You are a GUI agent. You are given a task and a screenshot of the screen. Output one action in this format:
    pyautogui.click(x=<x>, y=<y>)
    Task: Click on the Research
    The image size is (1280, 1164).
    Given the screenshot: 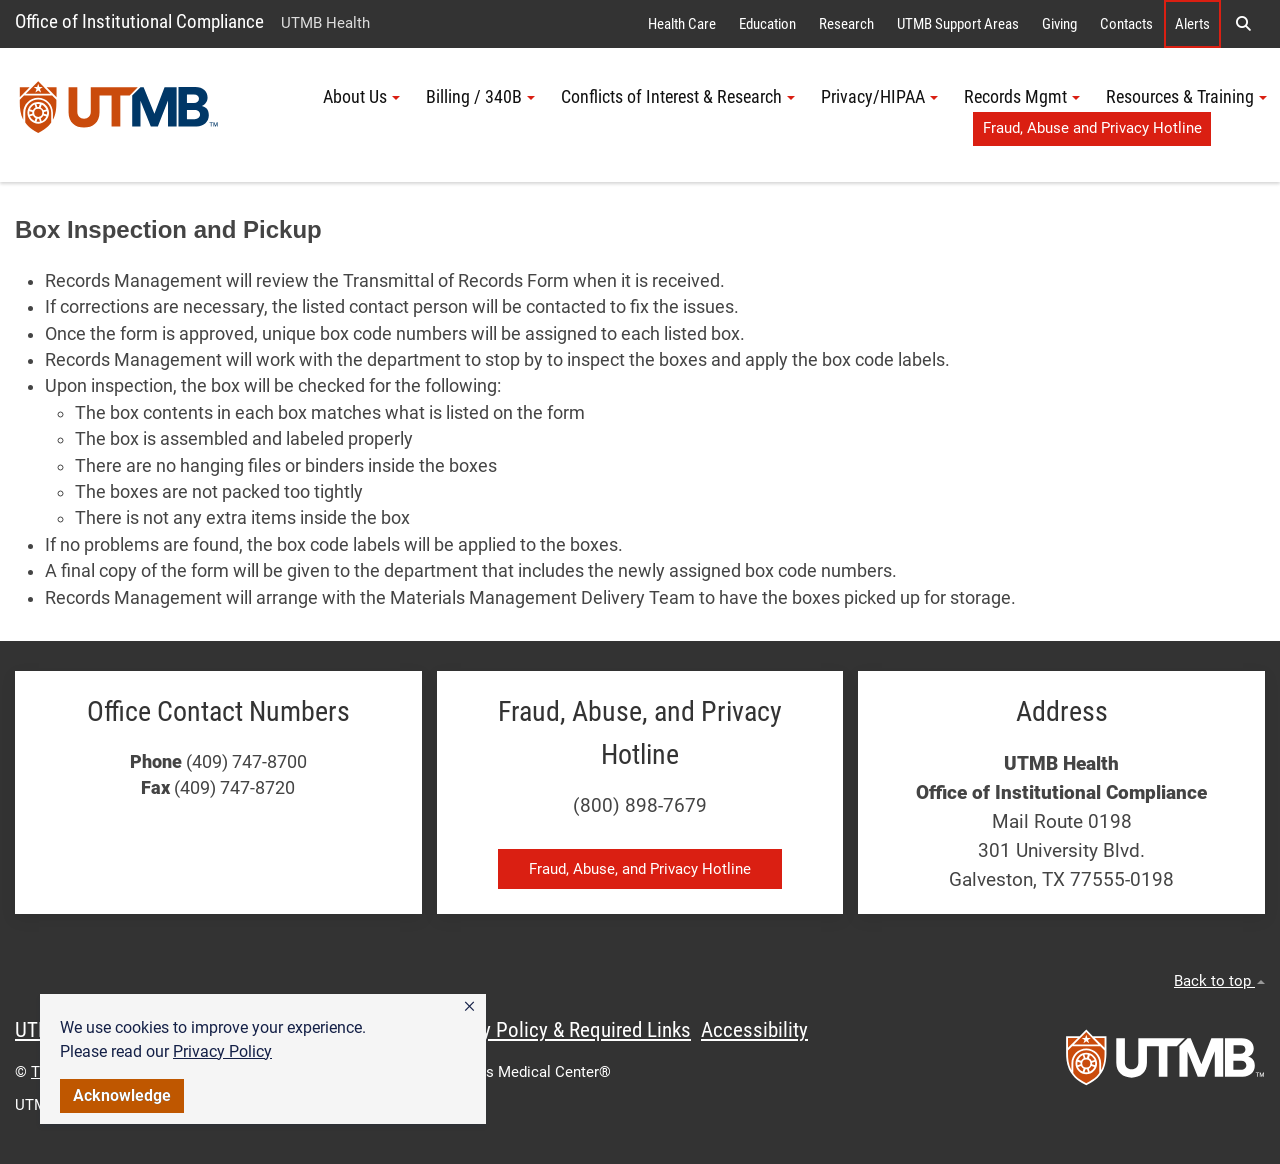 What is the action you would take?
    pyautogui.click(x=846, y=24)
    